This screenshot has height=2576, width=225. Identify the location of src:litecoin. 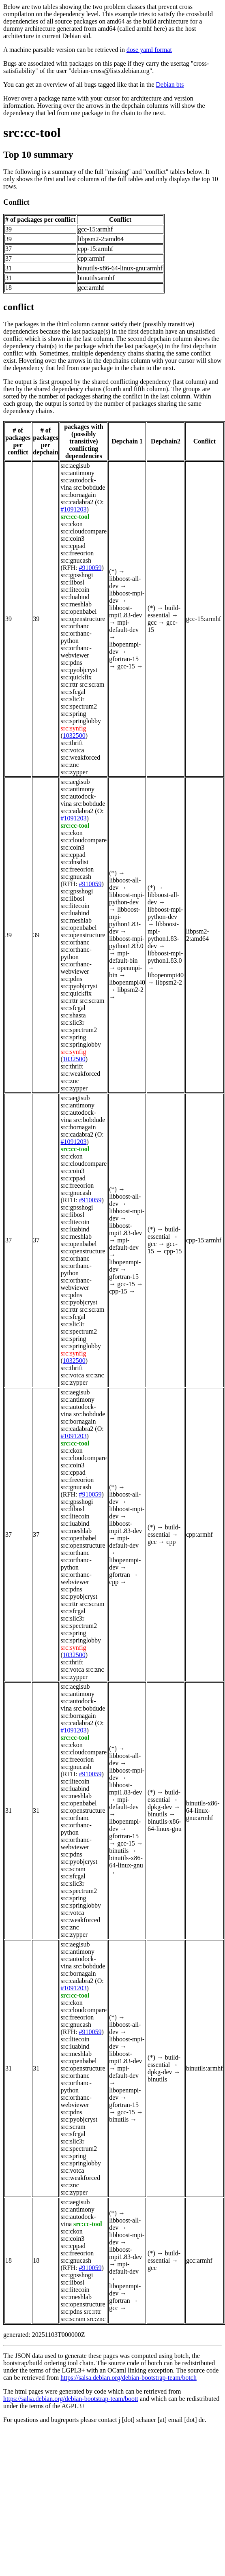
(74, 589).